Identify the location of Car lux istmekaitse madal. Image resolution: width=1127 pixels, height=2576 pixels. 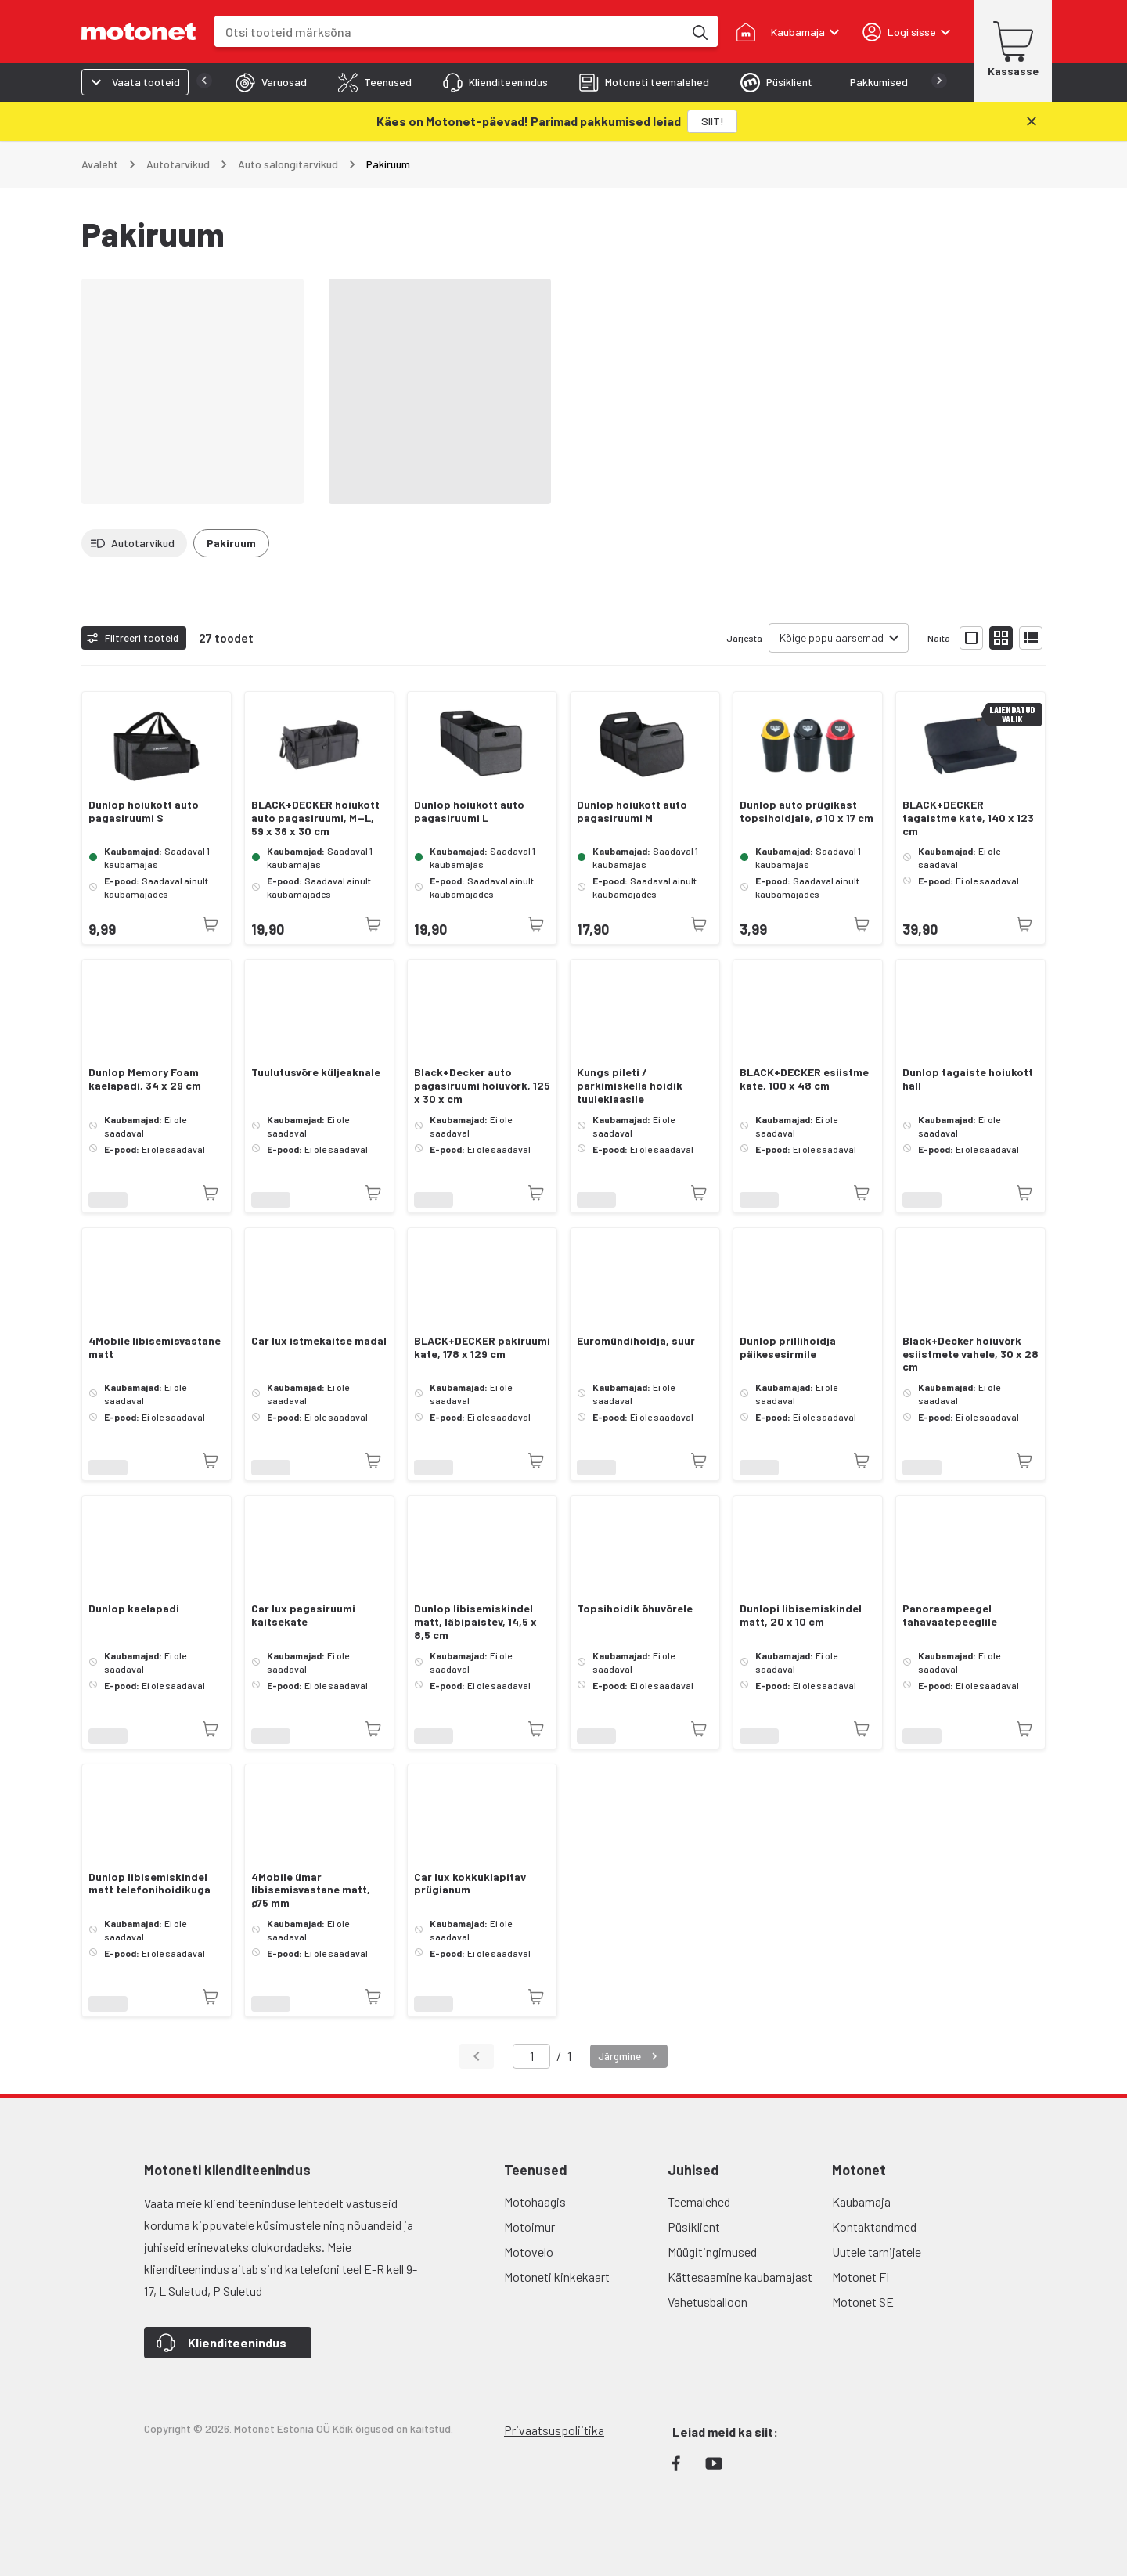
(319, 1341).